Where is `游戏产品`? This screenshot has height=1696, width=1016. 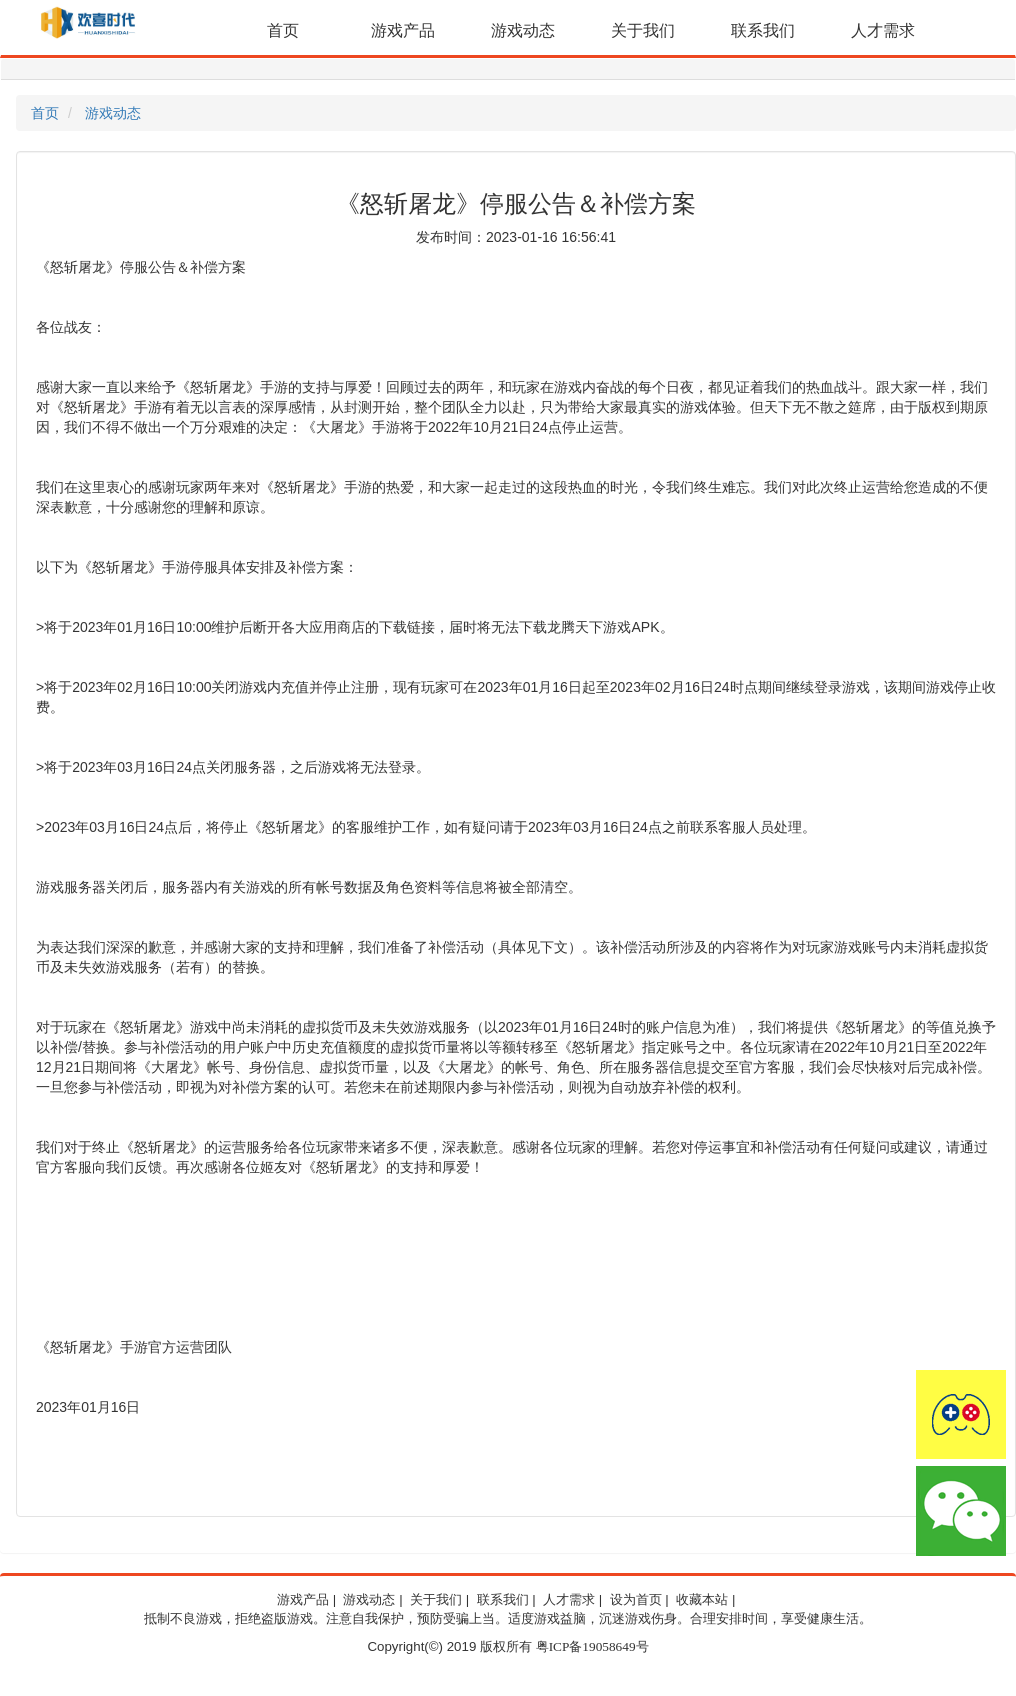
游戏产品 is located at coordinates (403, 30).